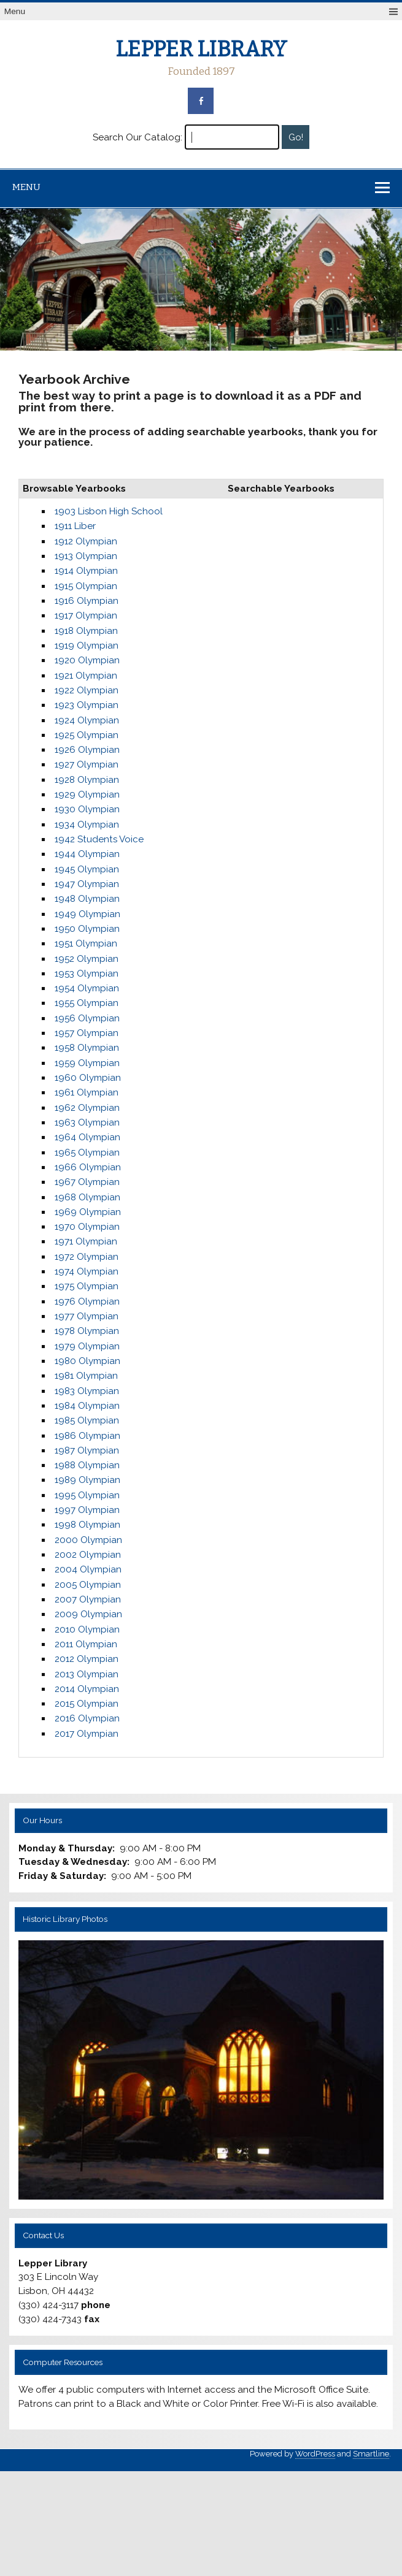 The image size is (402, 2576). Describe the element at coordinates (87, 1226) in the screenshot. I see `1970 Olympian` at that location.